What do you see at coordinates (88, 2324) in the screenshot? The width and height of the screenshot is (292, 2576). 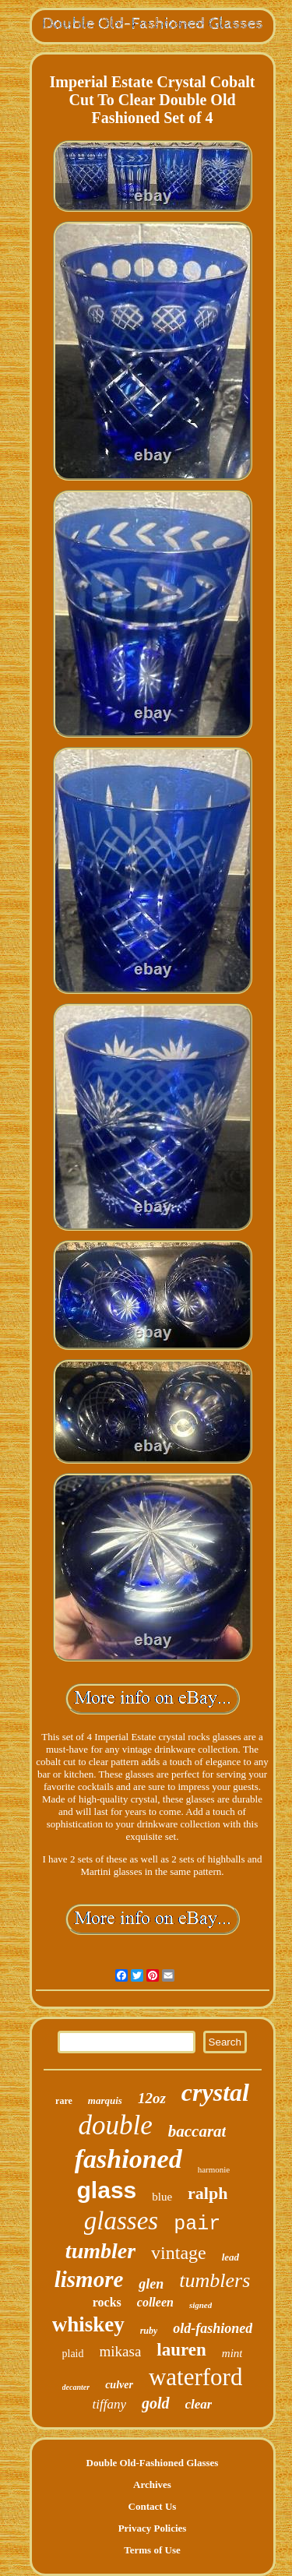 I see `whiskey` at bounding box center [88, 2324].